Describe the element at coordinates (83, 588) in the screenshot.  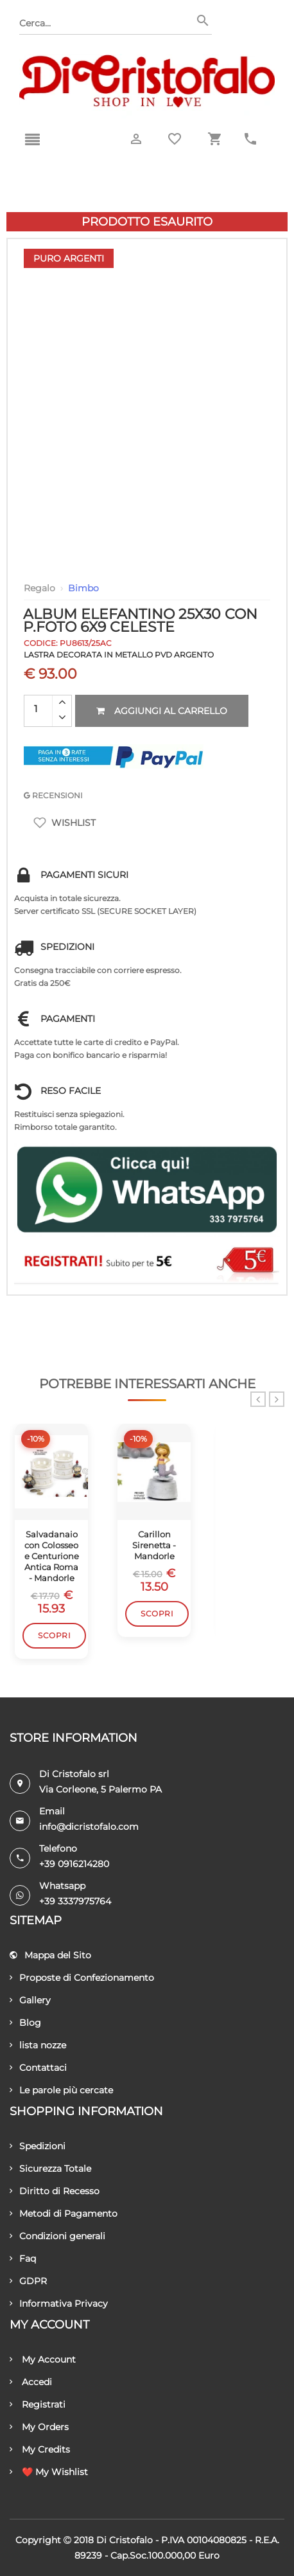
I see `Bimbo` at that location.